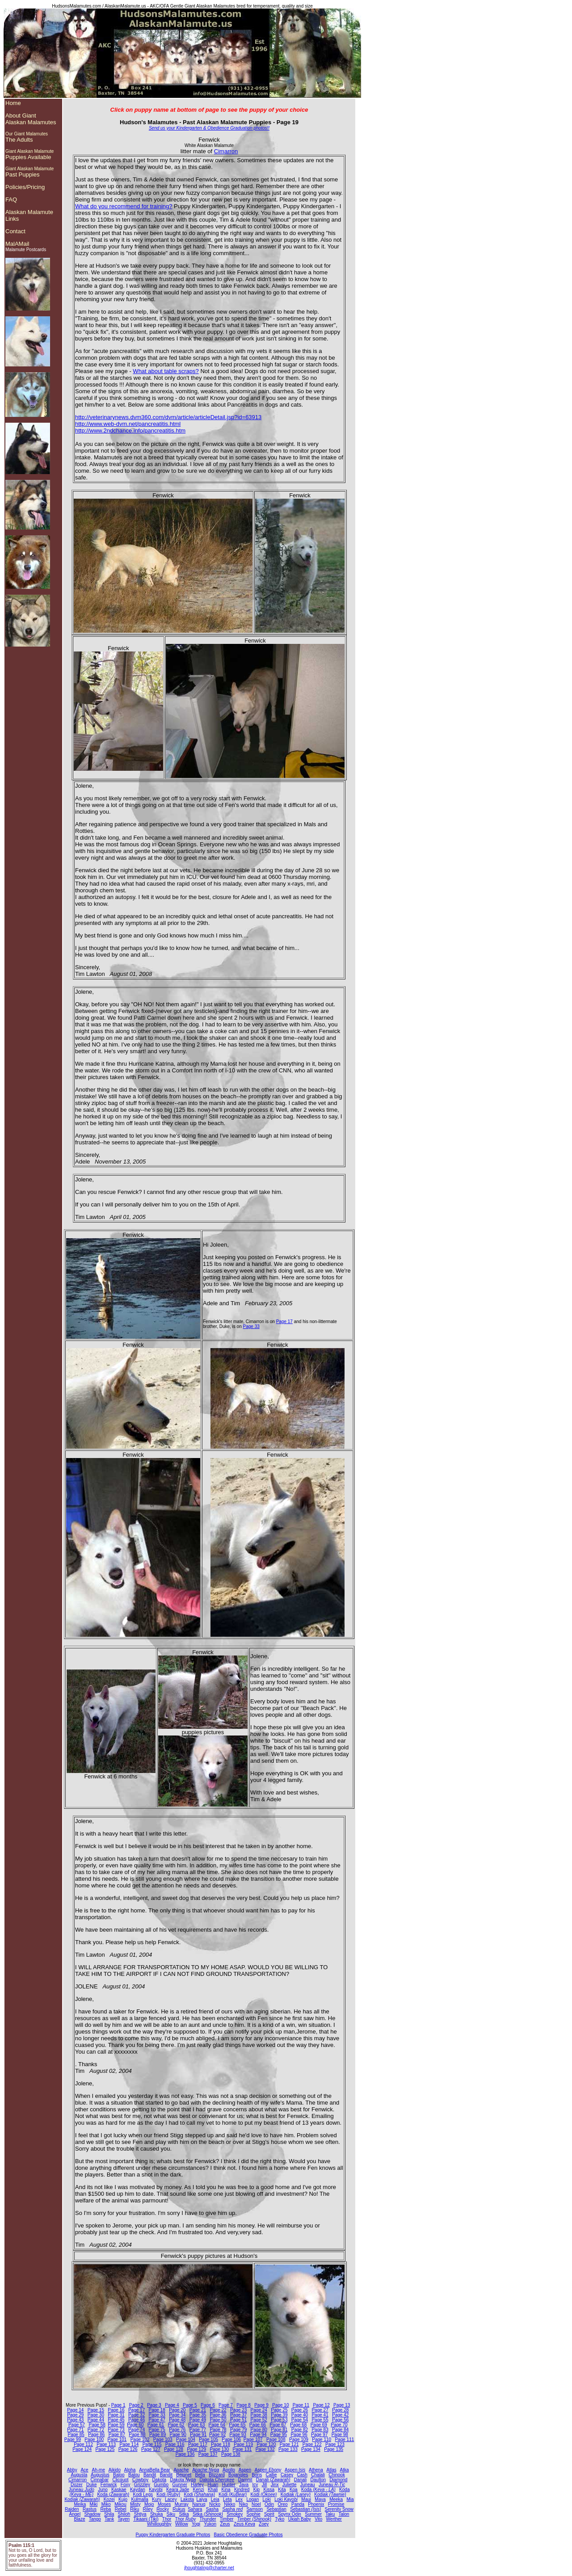 This screenshot has width=572, height=2576. I want to click on Tyko, so click(279, 2519).